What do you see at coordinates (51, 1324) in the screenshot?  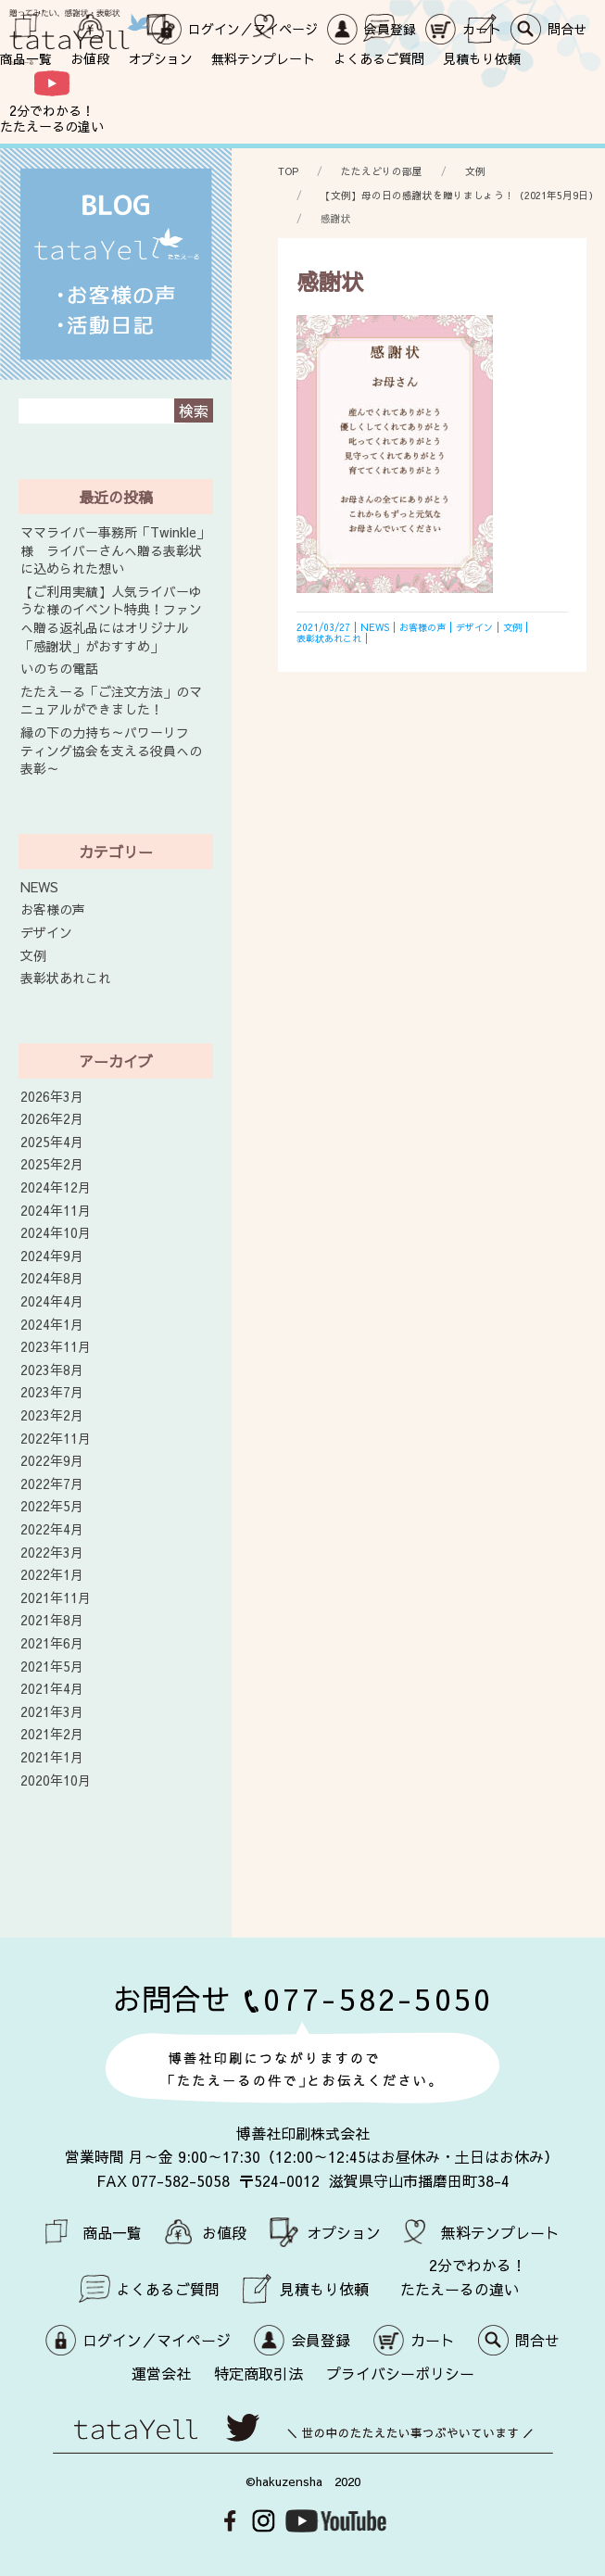 I see `2024年1月` at bounding box center [51, 1324].